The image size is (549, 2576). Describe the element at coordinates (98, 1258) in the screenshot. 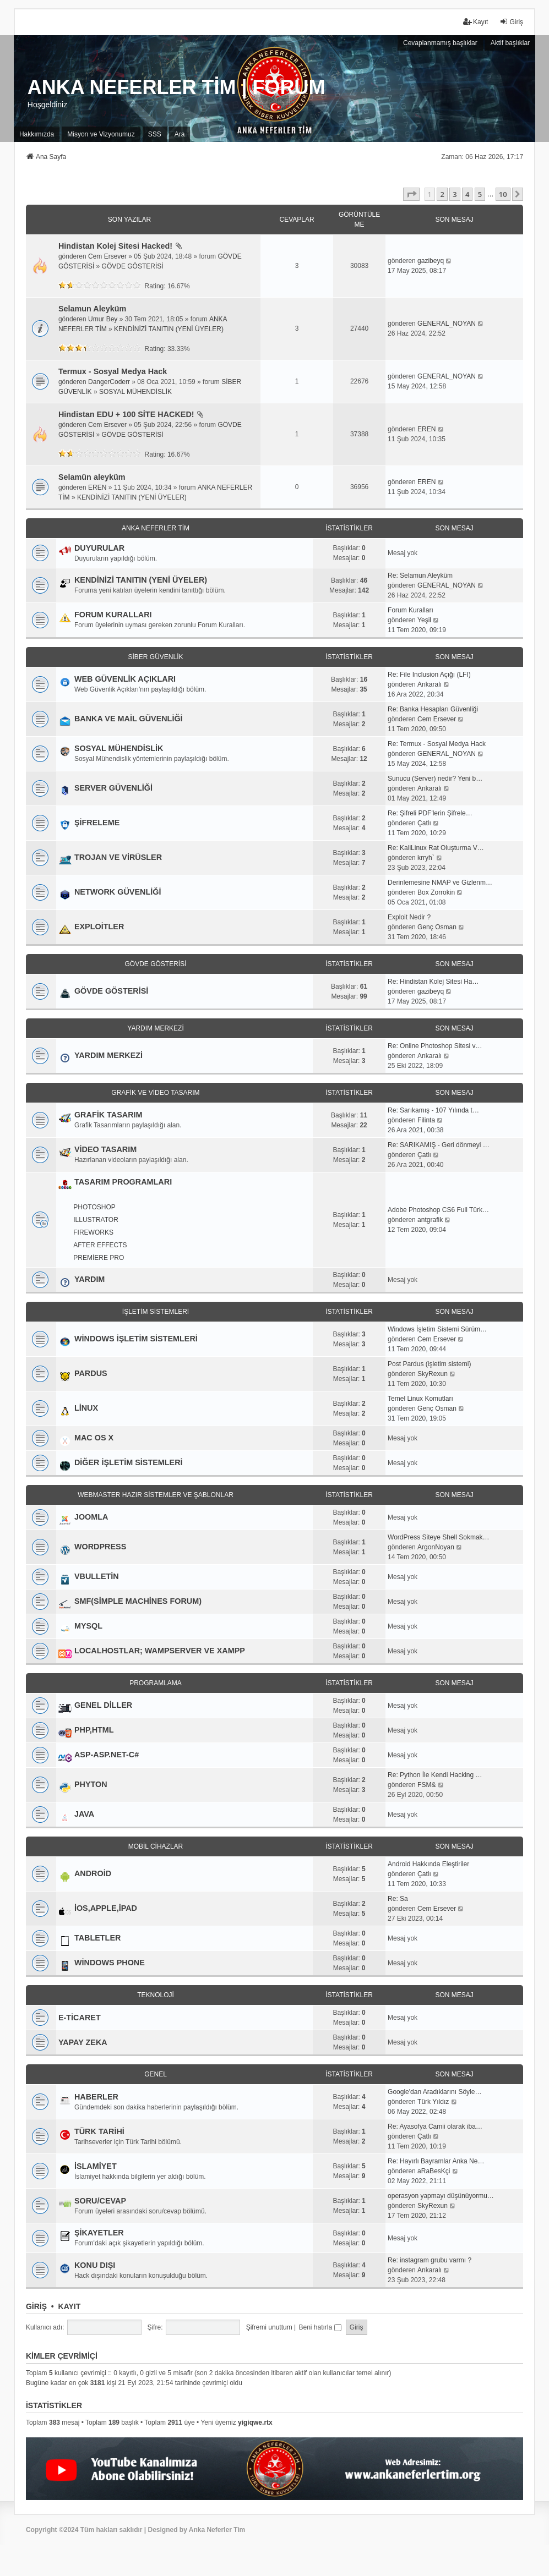

I see `PREMİERE PRO` at that location.